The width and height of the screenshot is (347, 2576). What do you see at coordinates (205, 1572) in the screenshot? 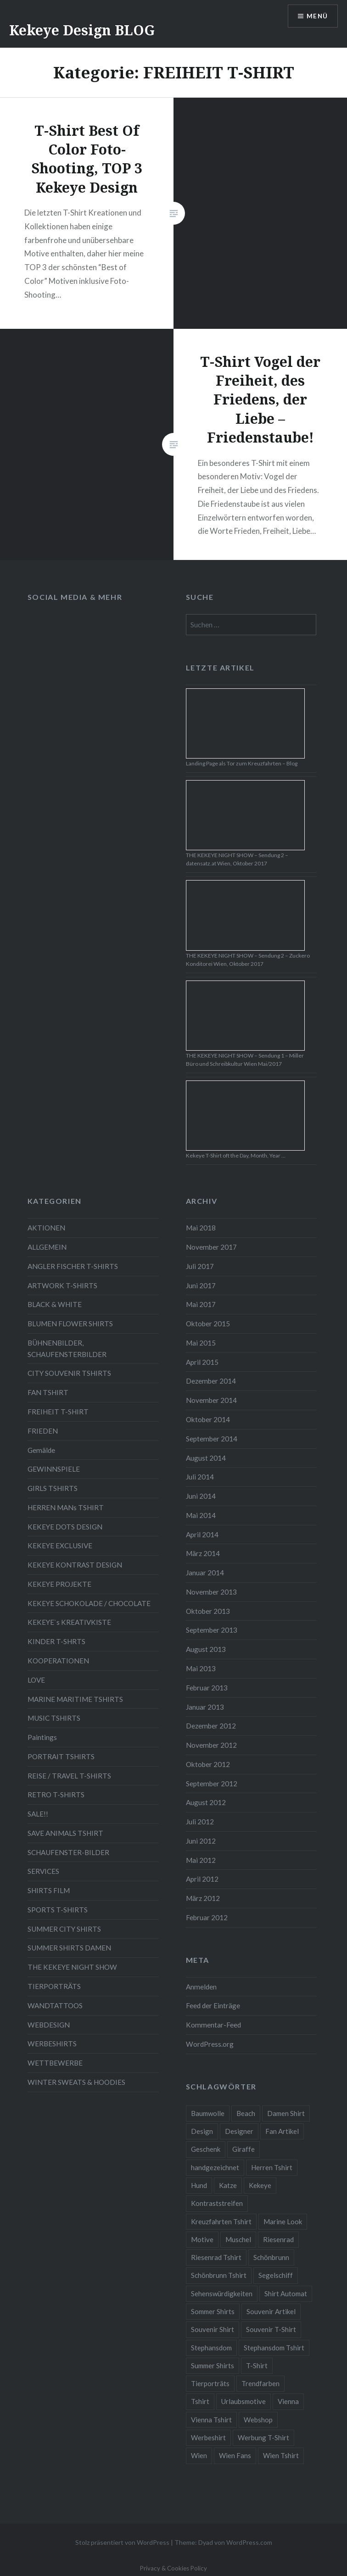
I see `Januar 2014` at bounding box center [205, 1572].